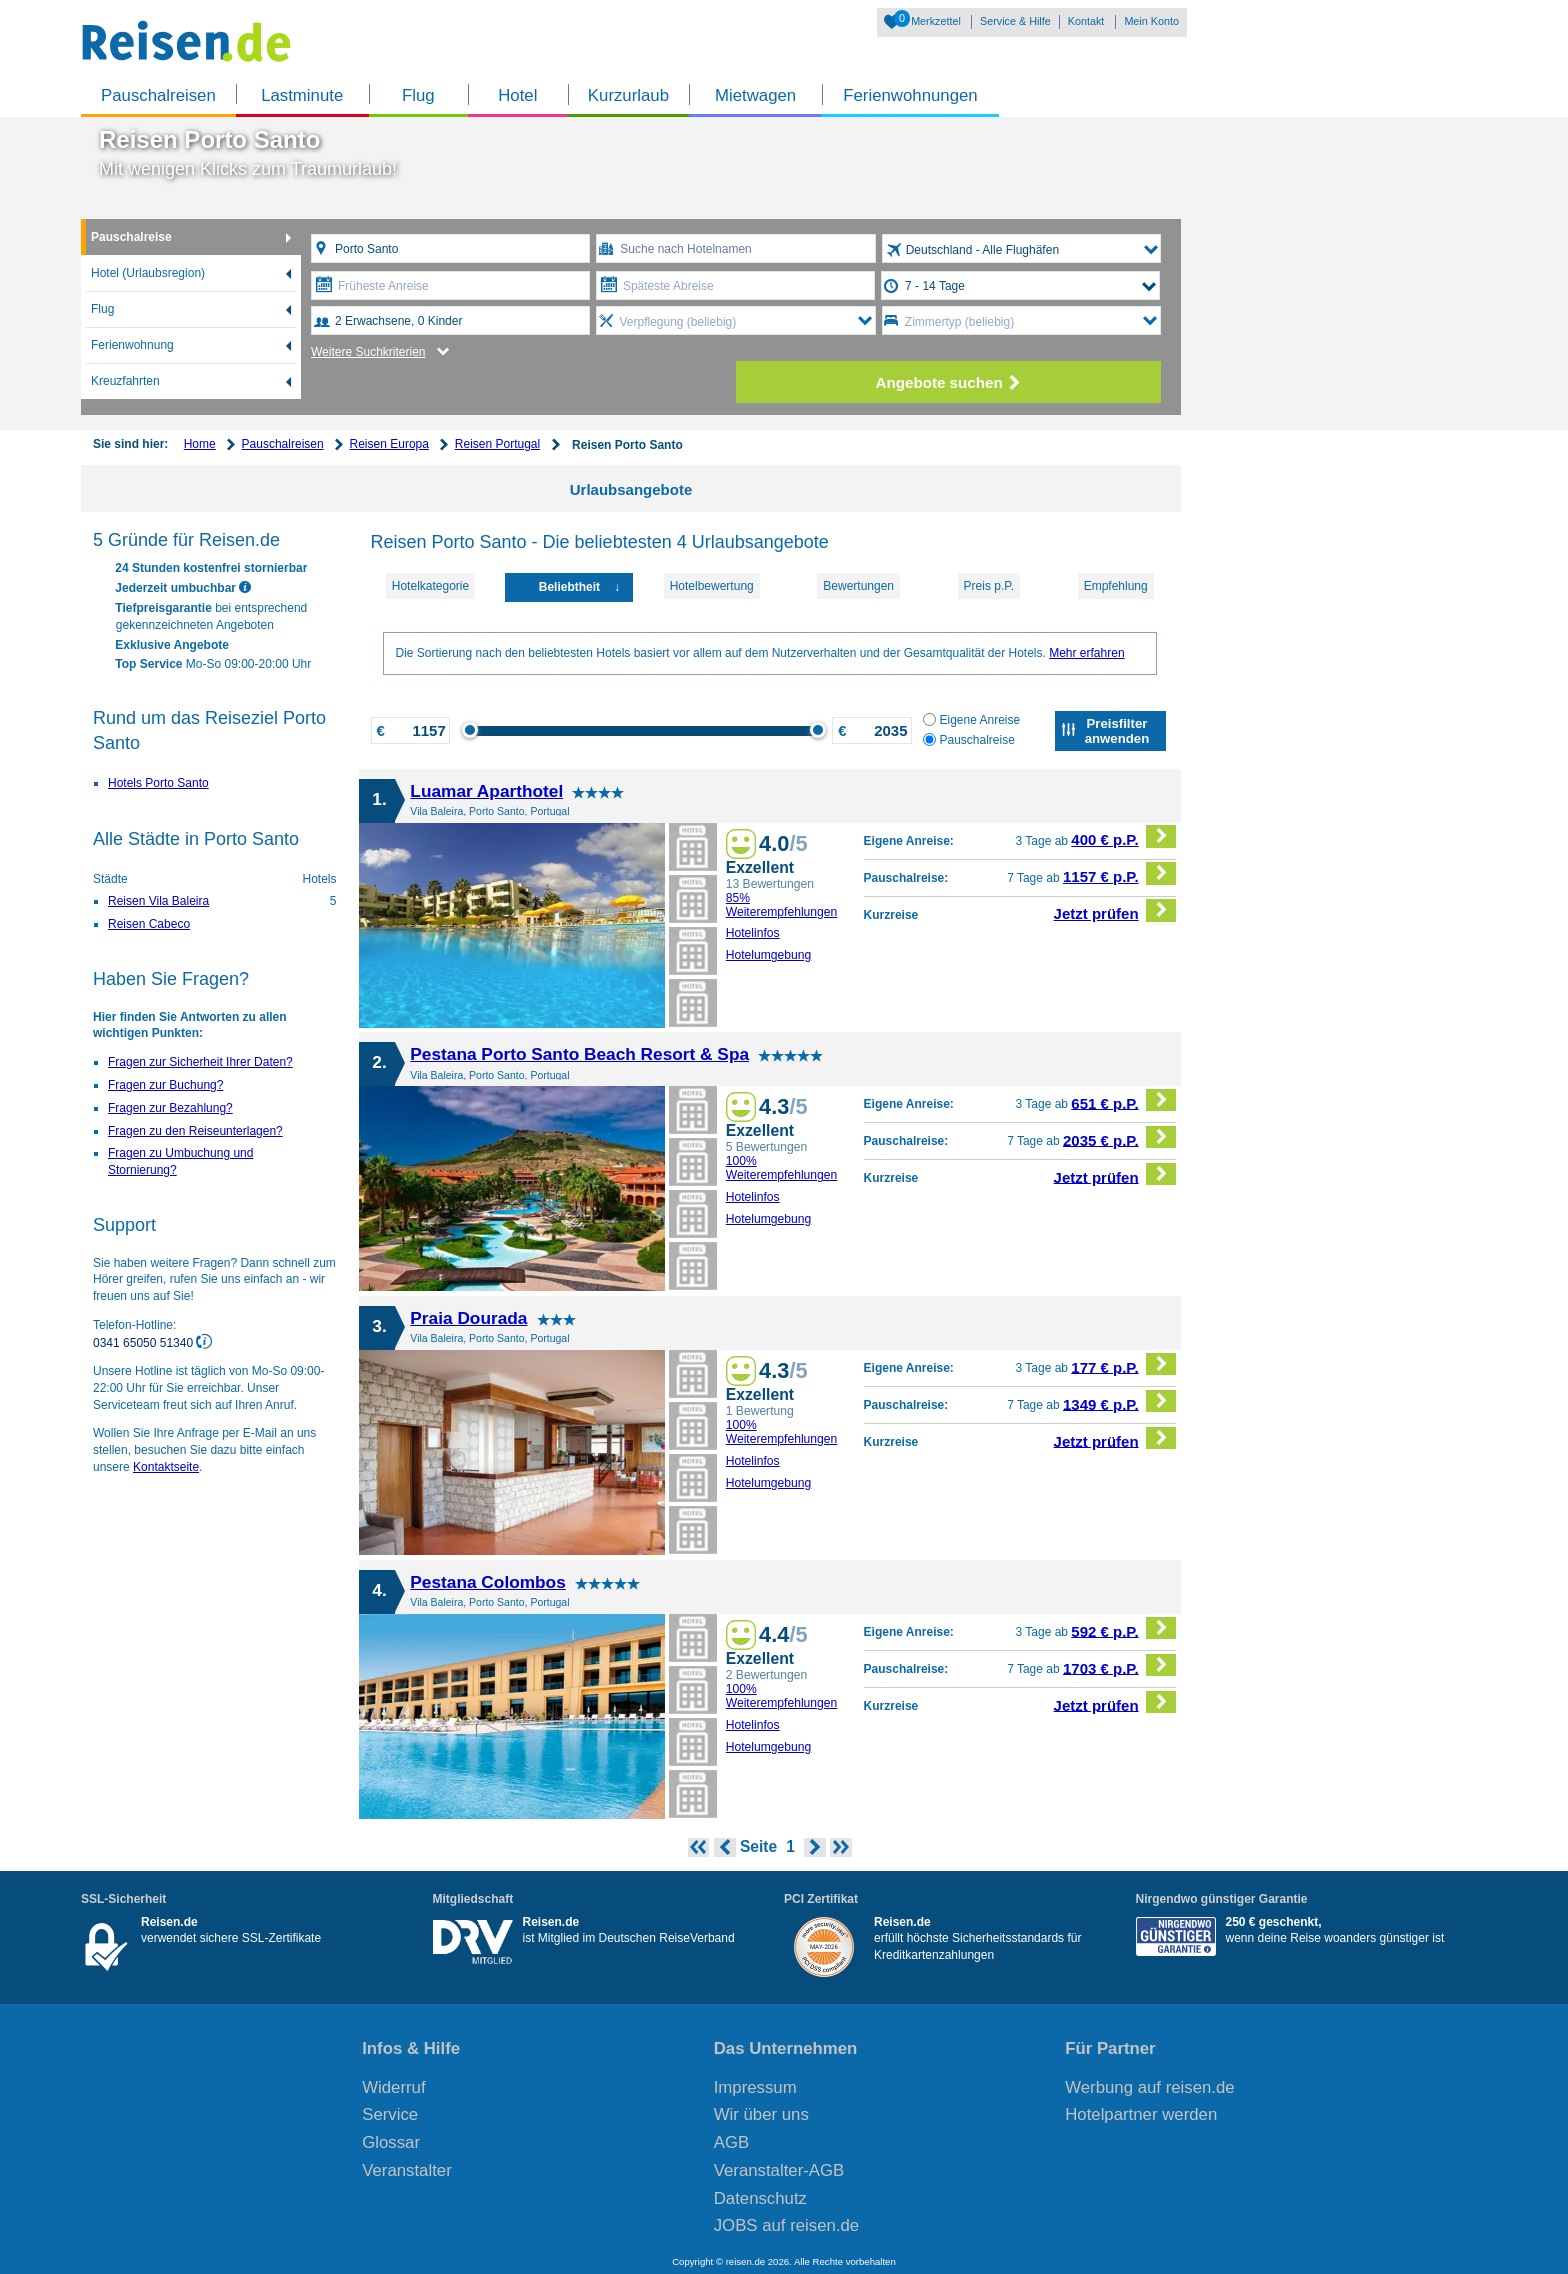 The image size is (1568, 2274). What do you see at coordinates (158, 901) in the screenshot?
I see `Reisen Vila Baleira` at bounding box center [158, 901].